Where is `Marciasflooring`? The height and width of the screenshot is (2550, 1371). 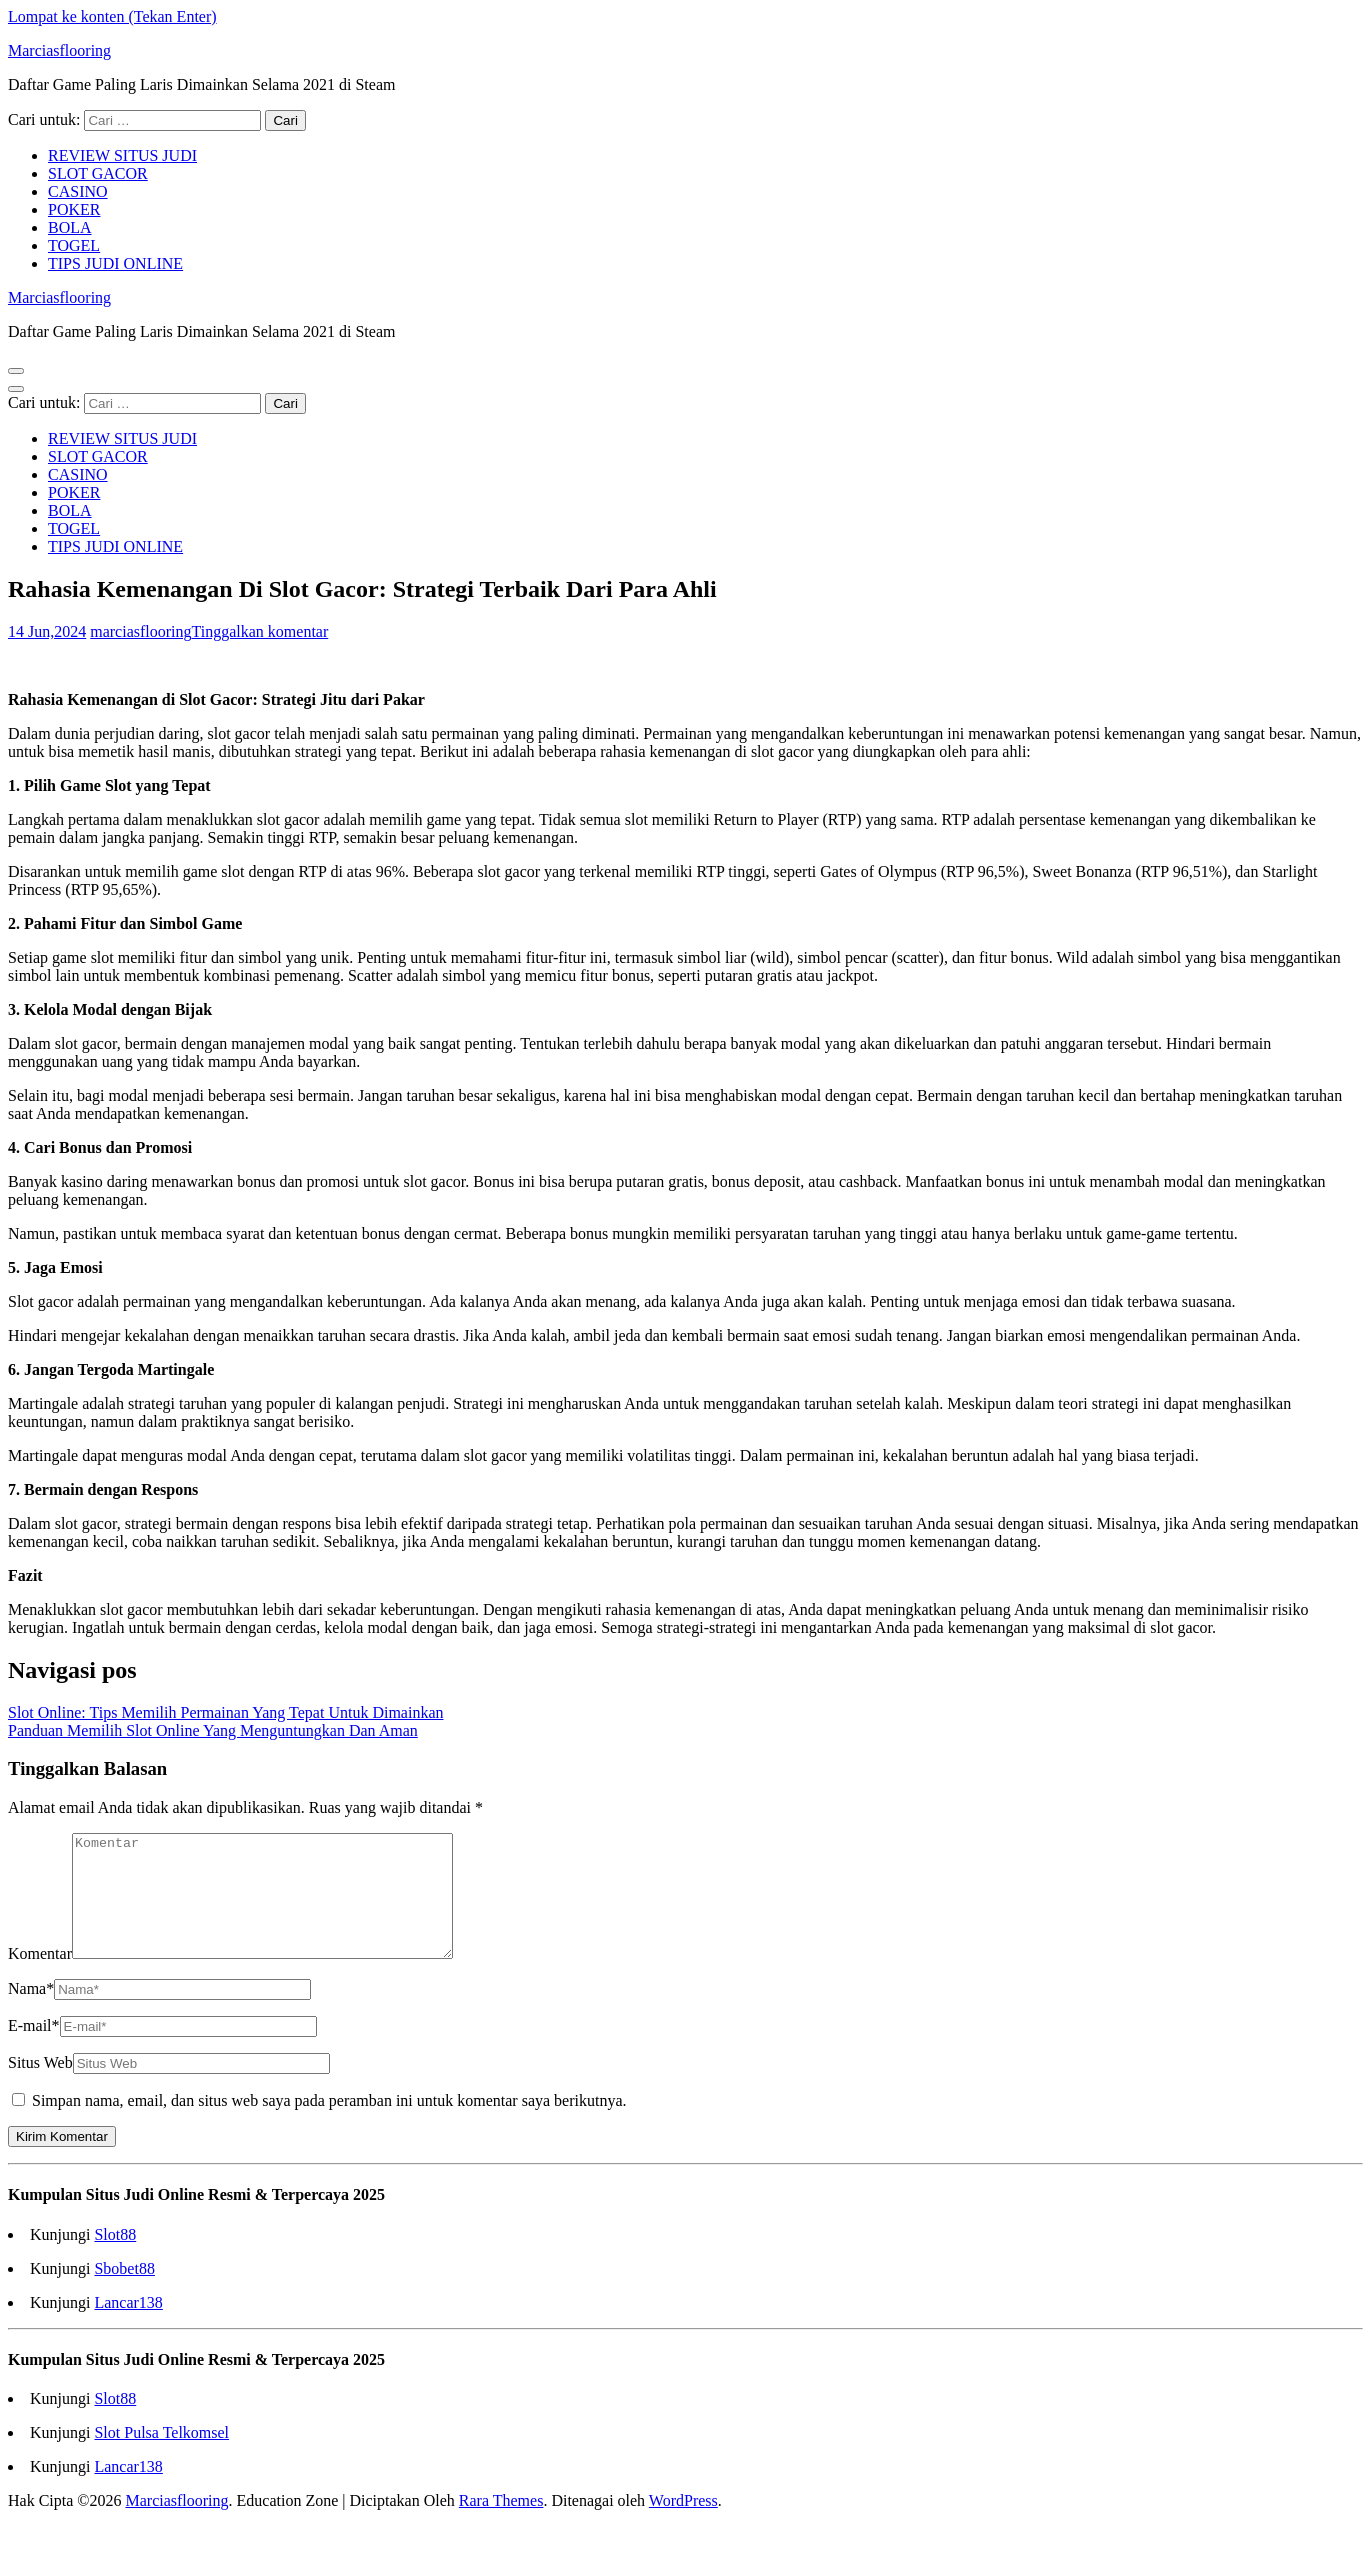 Marciasflooring is located at coordinates (59, 50).